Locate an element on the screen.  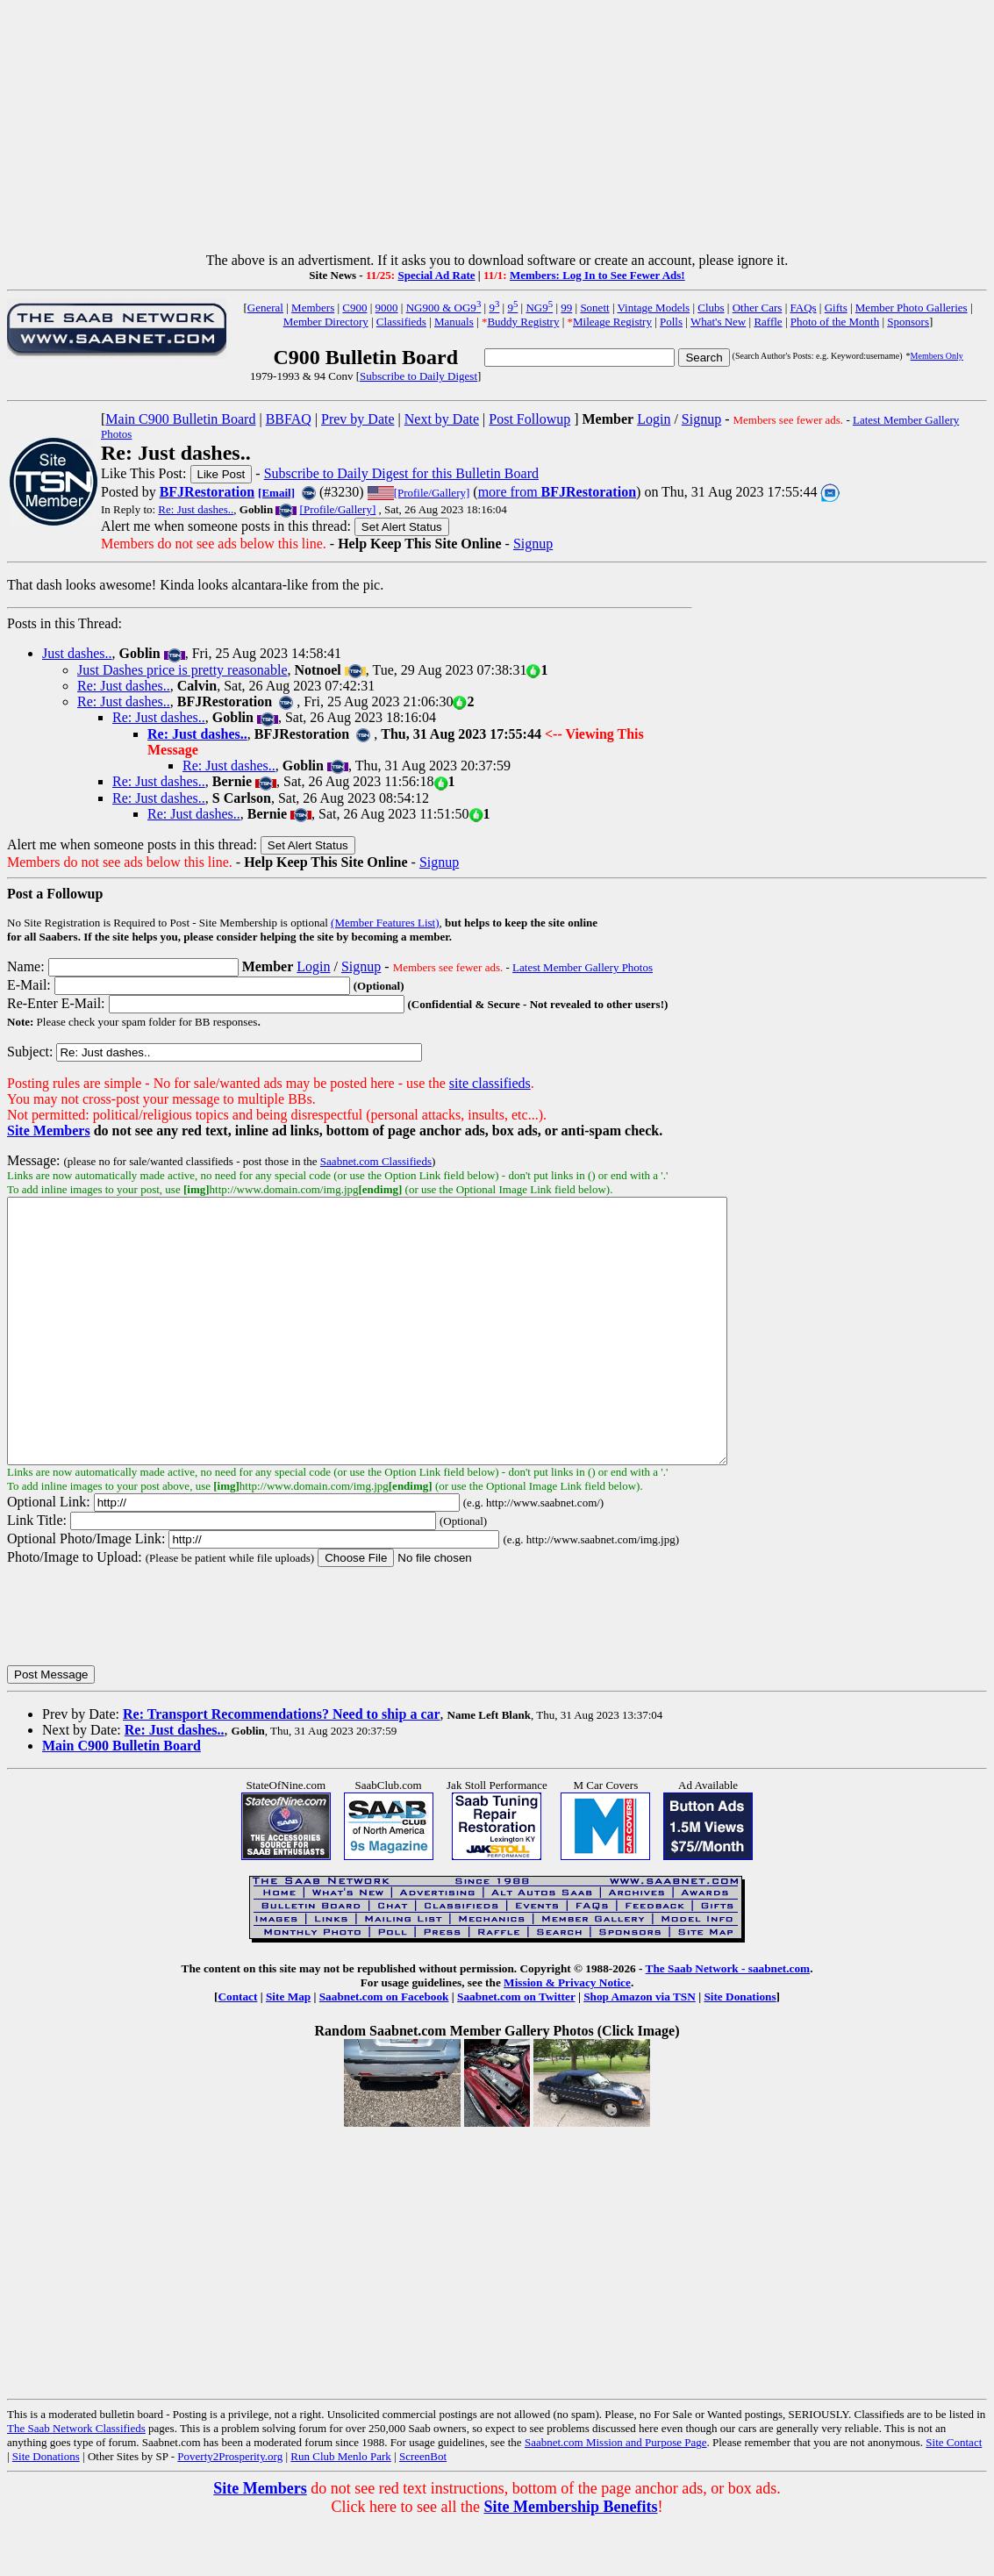
Sonett is located at coordinates (594, 307).